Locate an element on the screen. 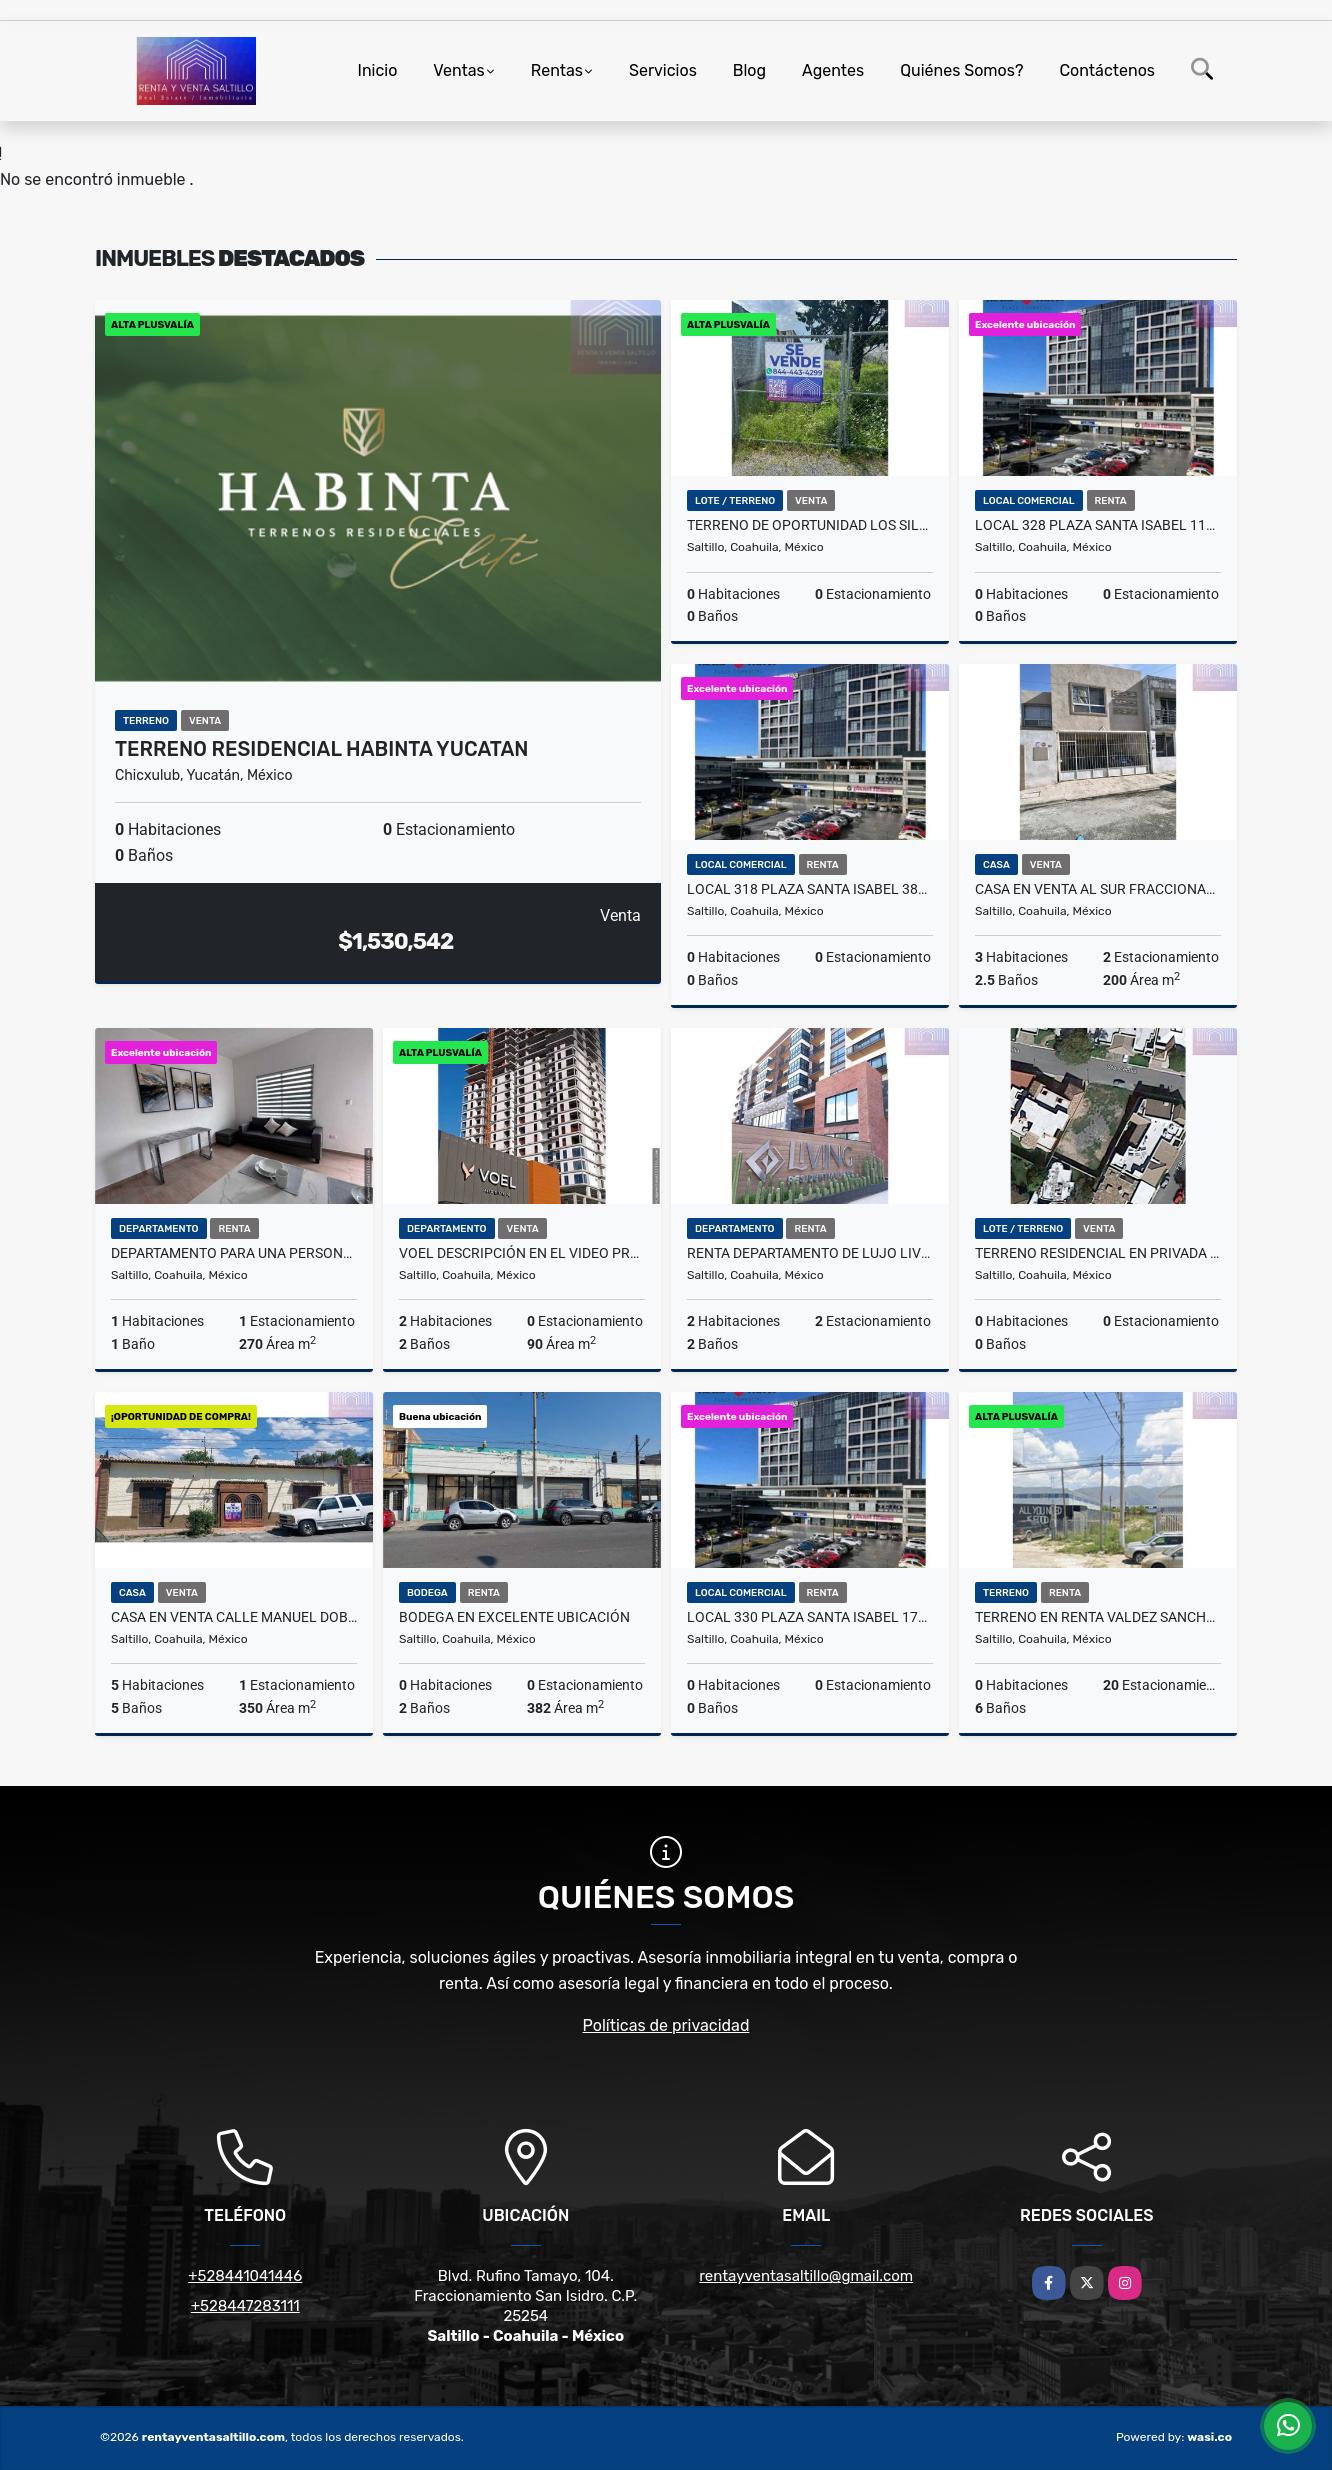 This screenshot has width=1332, height=2470. Local 328 Plaza Santa Isabel 117m2 is located at coordinates (1098, 525).